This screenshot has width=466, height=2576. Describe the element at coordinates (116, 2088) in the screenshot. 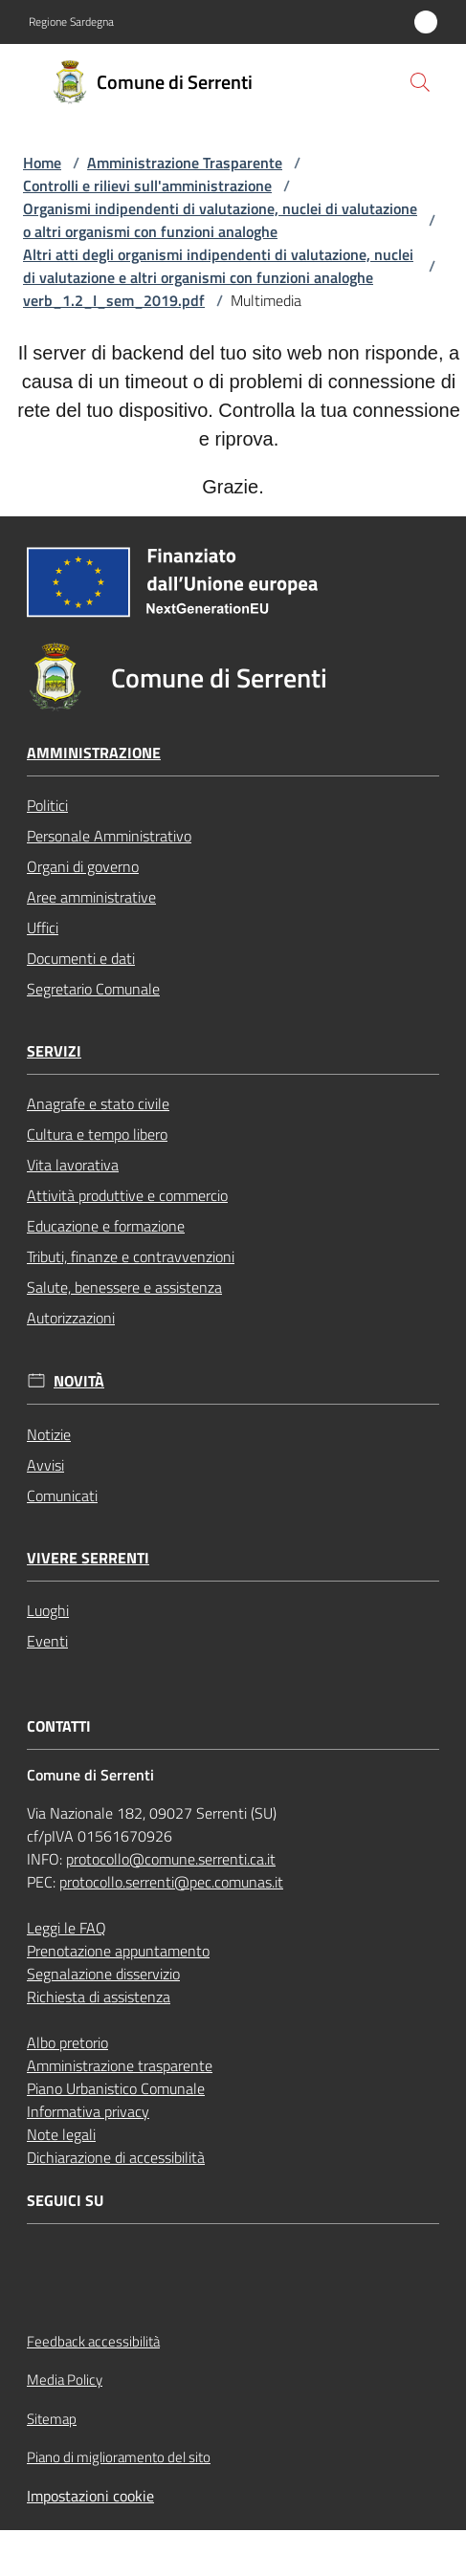

I see `Piano Urbanistico Comunale` at that location.